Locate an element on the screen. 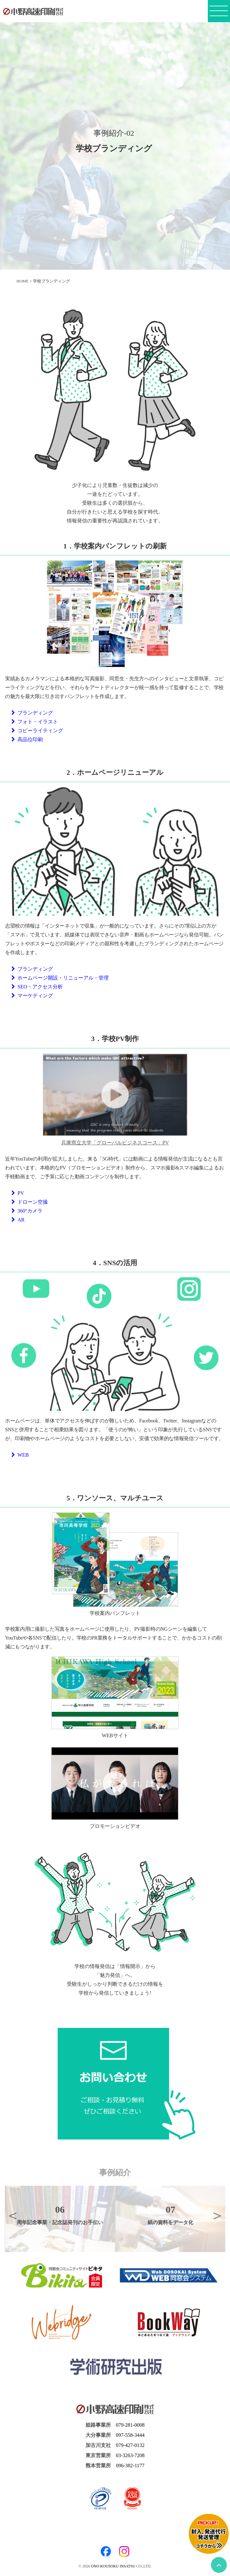 This screenshot has height=2576, width=230. Next is located at coordinates (217, 2215).